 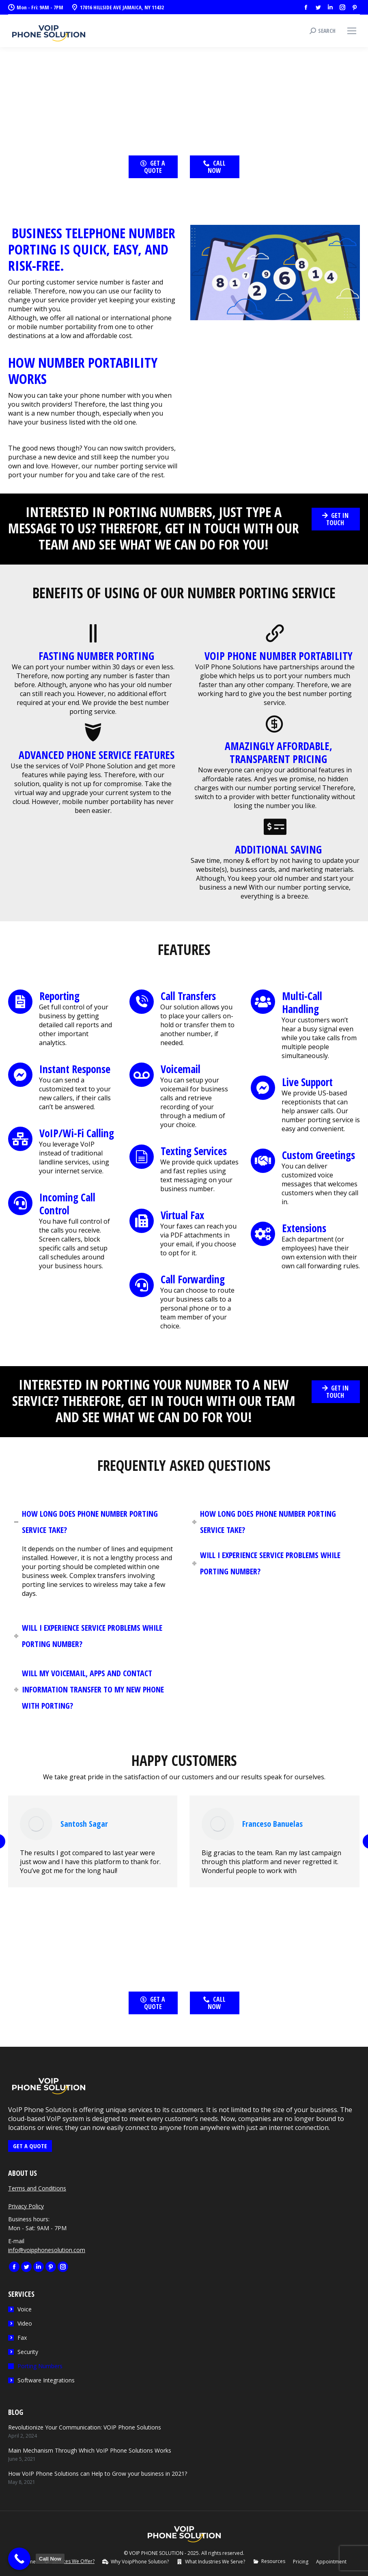 What do you see at coordinates (89, 2450) in the screenshot?
I see `Main Mechanism Through Which VoIP Phone Solutions Works` at bounding box center [89, 2450].